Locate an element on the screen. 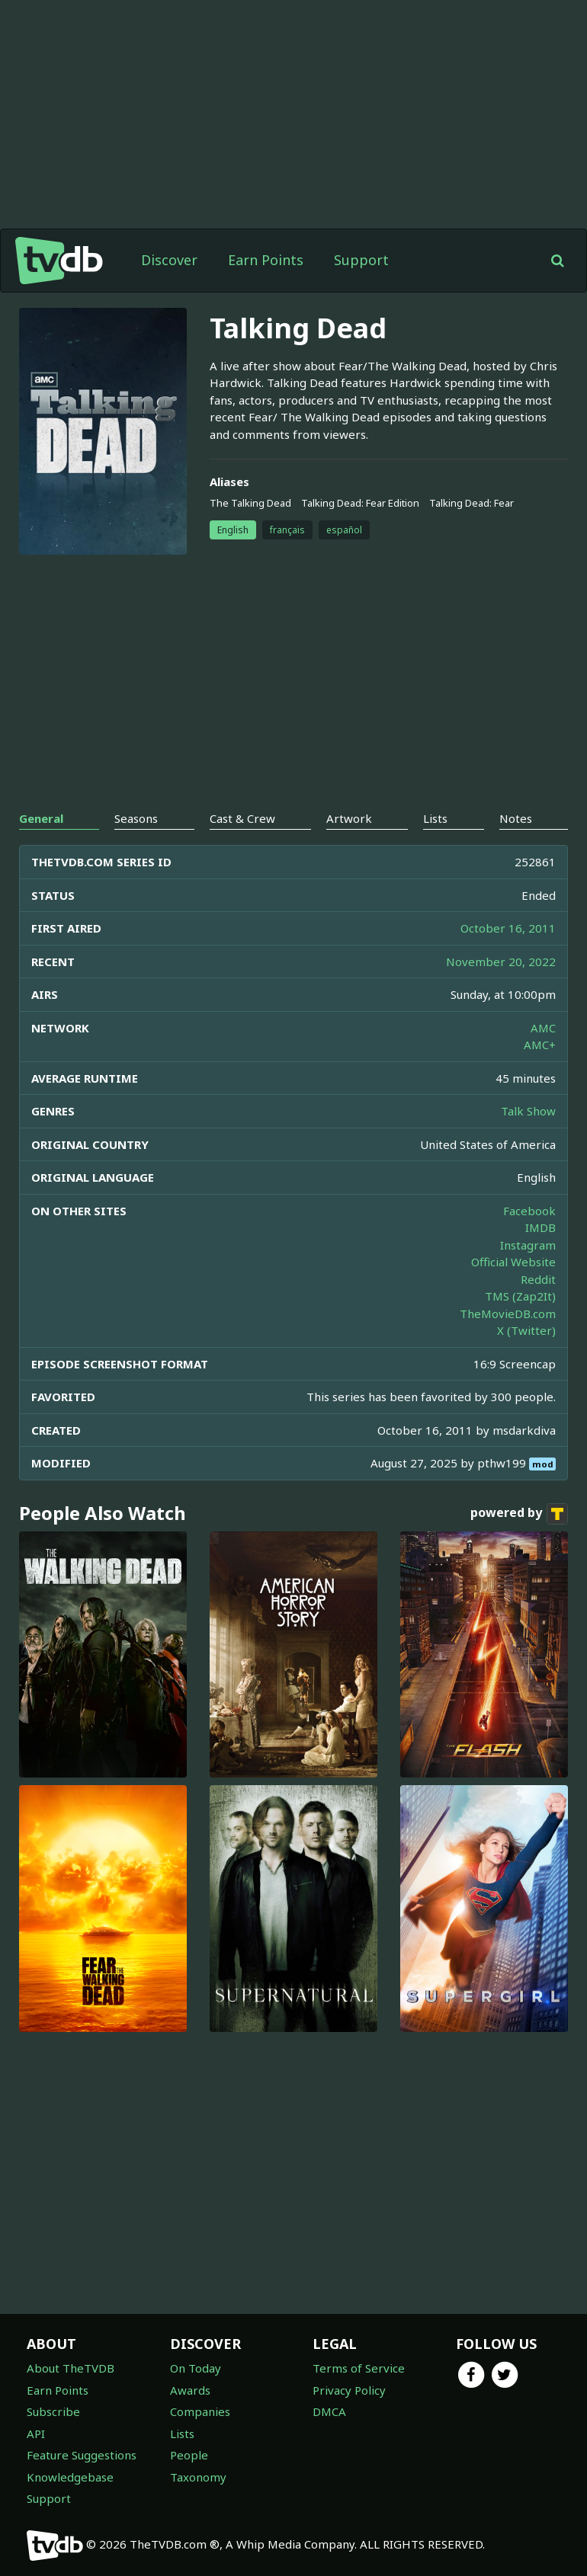 Image resolution: width=587 pixels, height=2576 pixels. Seasons [tab] is located at coordinates (136, 818).